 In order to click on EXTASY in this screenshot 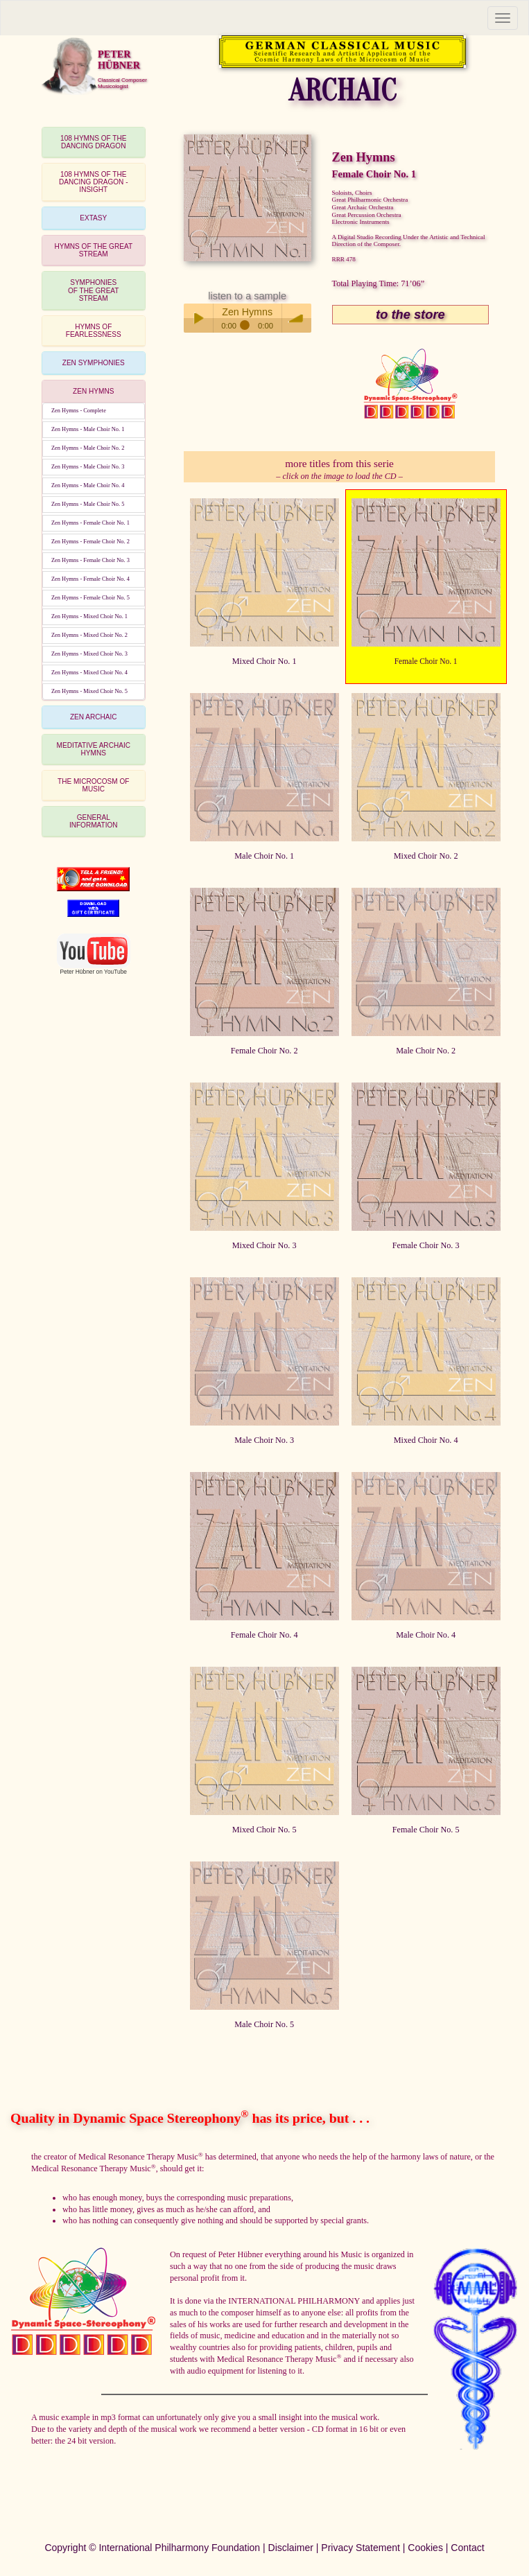, I will do `click(93, 218)`.